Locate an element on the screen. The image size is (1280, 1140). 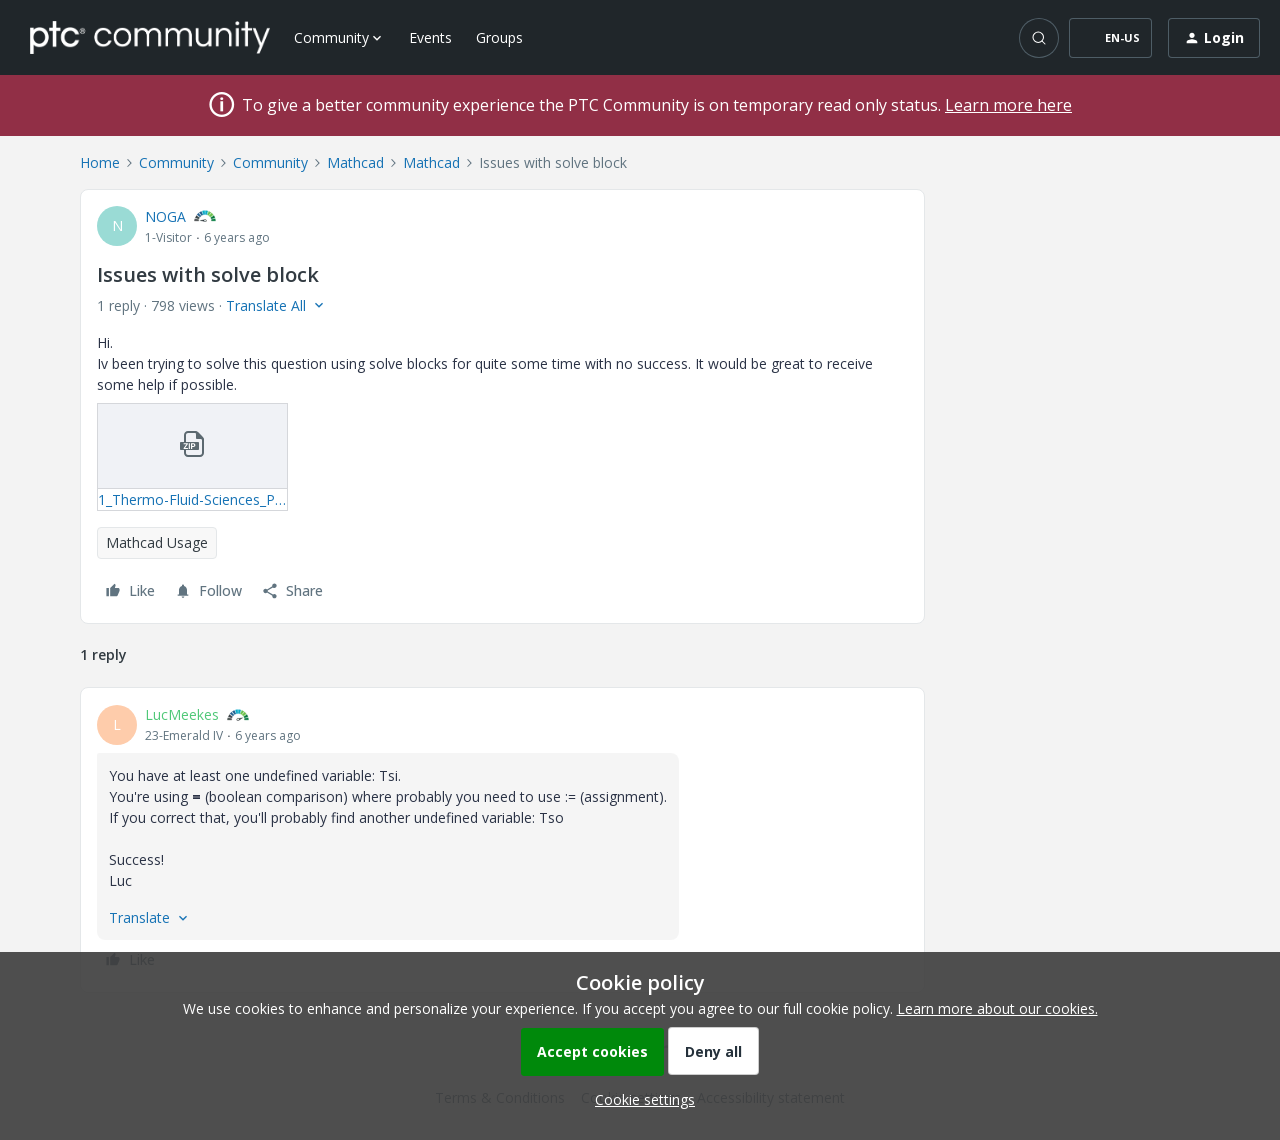
Community is located at coordinates (176, 162).